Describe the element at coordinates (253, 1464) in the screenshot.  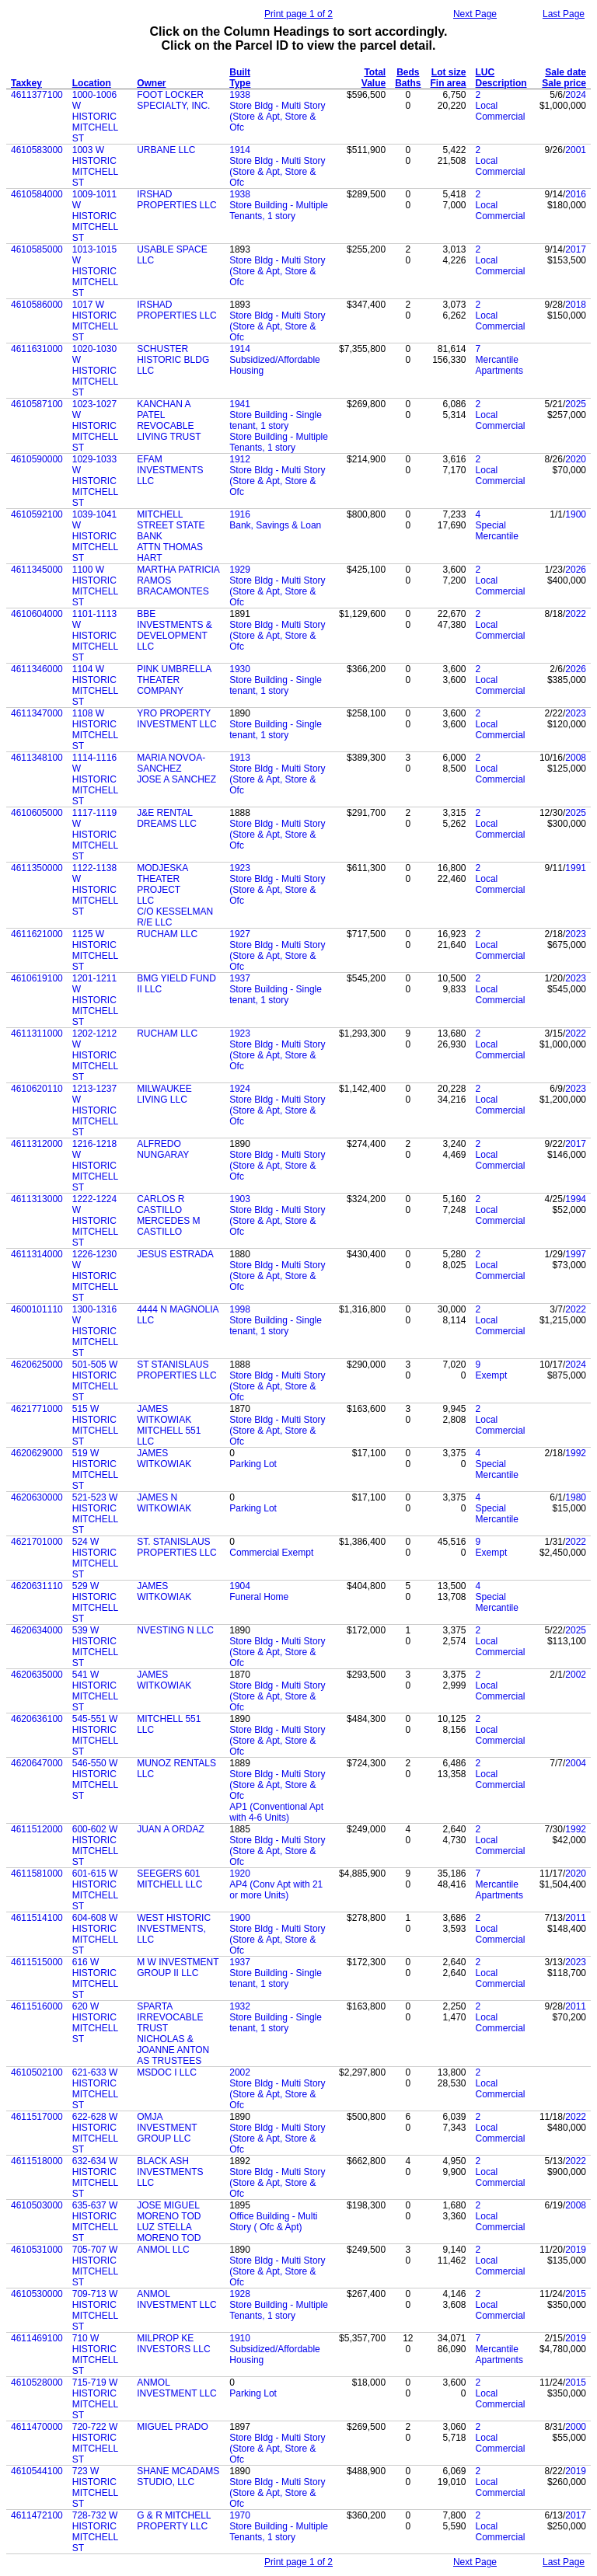
I see `Parking Lot` at that location.